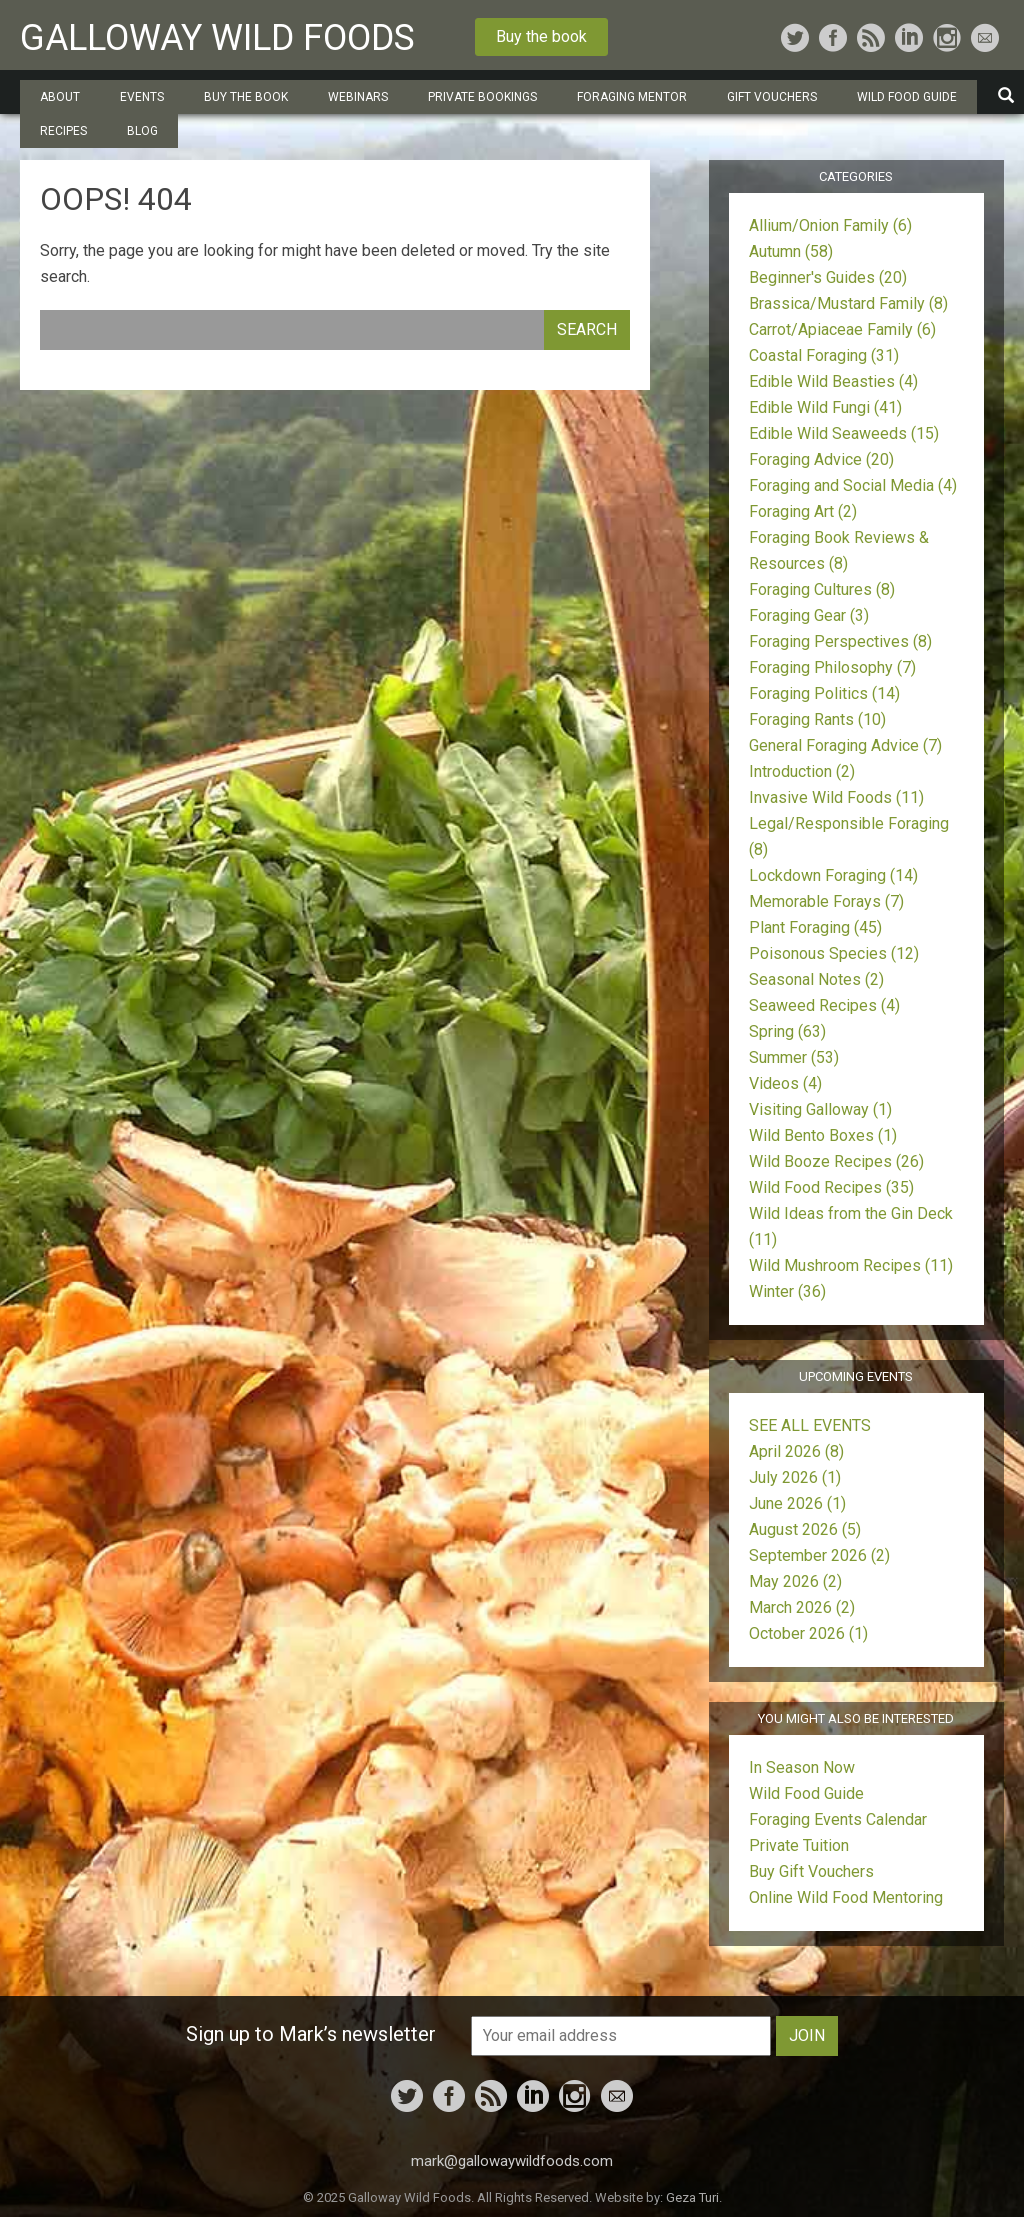 The height and width of the screenshot is (2217, 1024). I want to click on Webinars, so click(358, 97).